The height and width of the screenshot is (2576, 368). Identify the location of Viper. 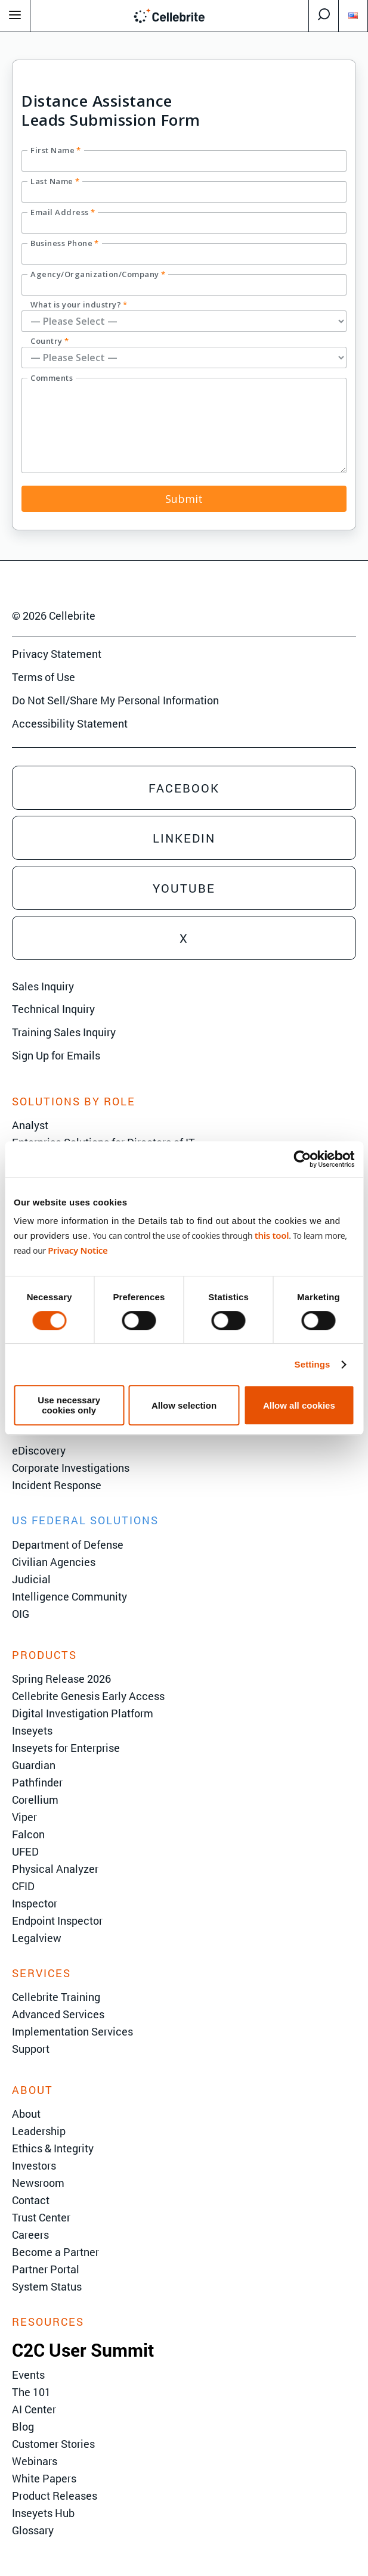
(24, 1817).